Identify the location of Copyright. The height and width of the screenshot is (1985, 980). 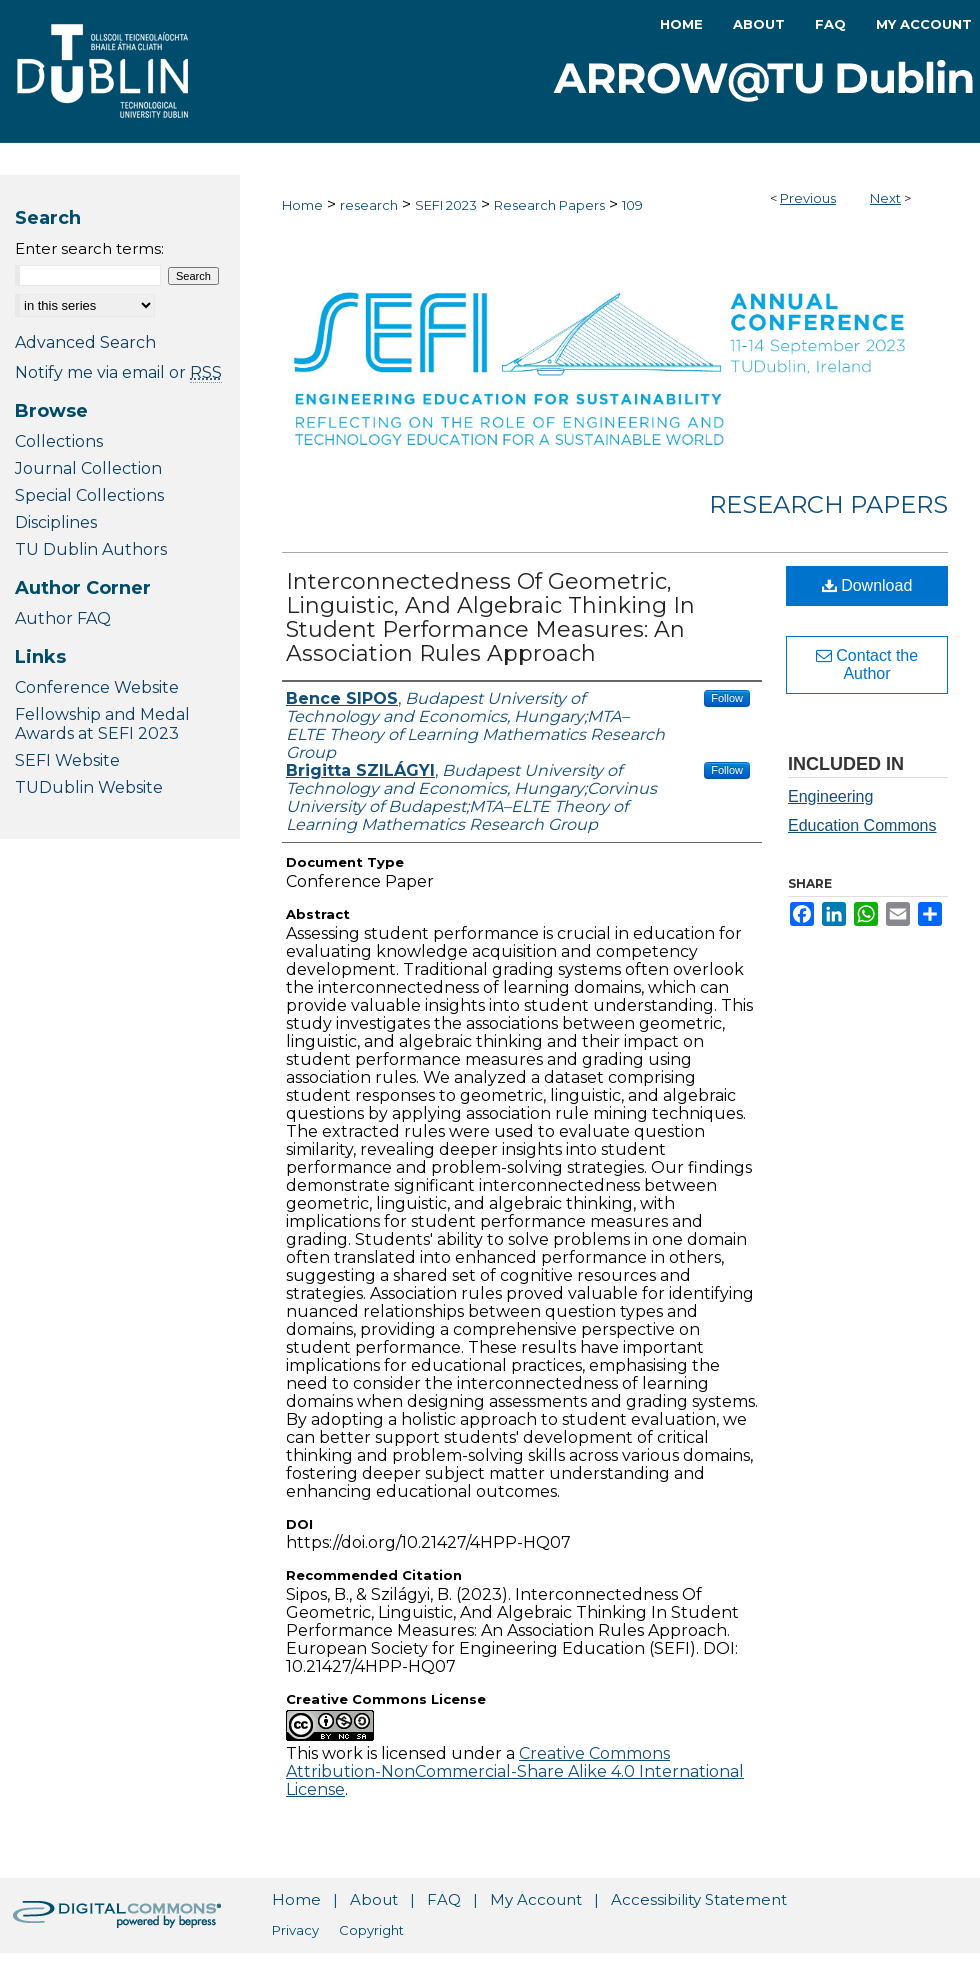
(371, 1930).